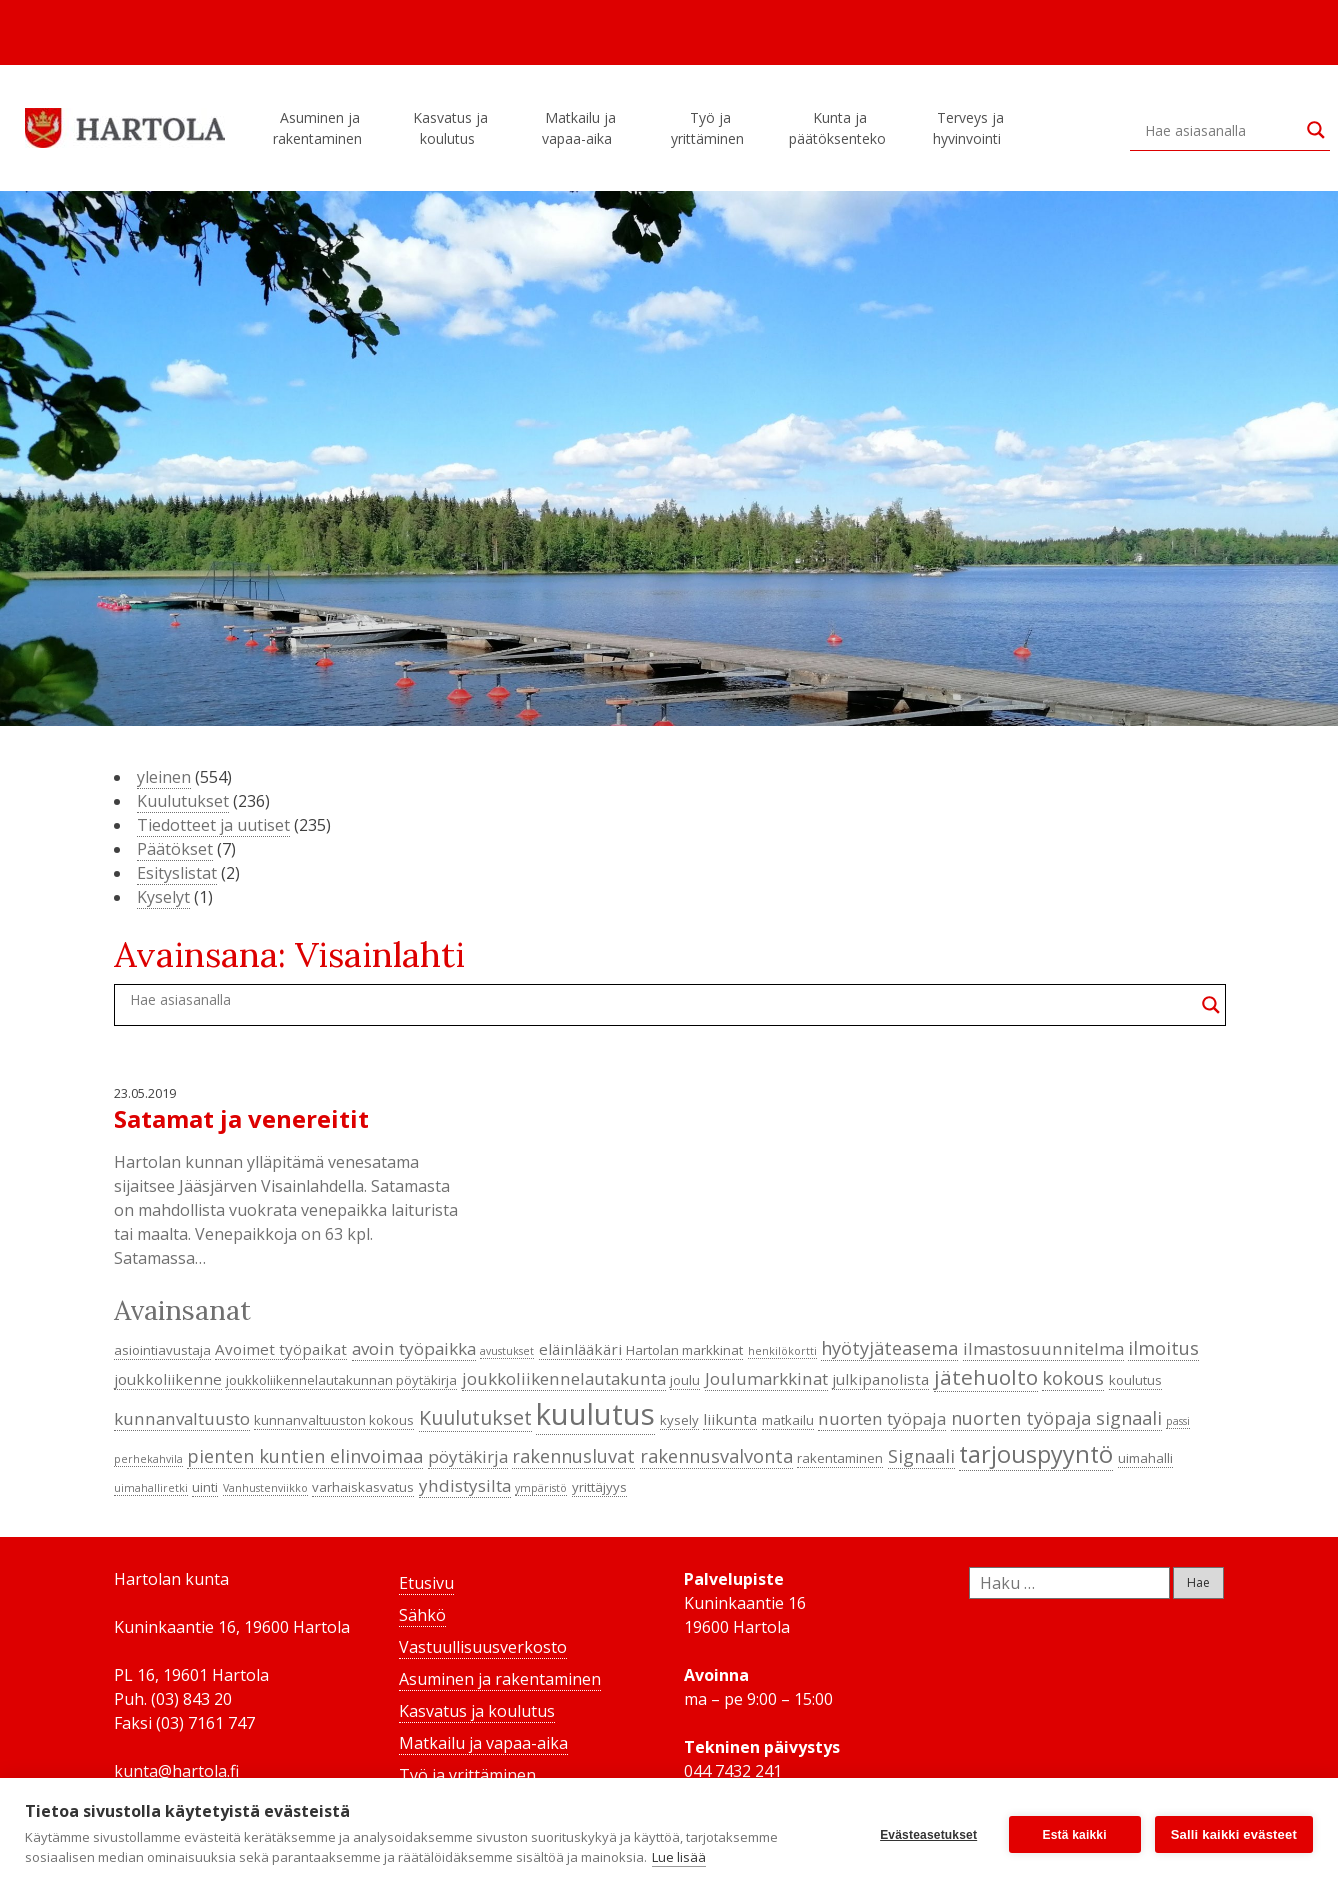  What do you see at coordinates (880, 1379) in the screenshot?
I see `julkipanolista [julkipanolista (5 kohdetta)]` at bounding box center [880, 1379].